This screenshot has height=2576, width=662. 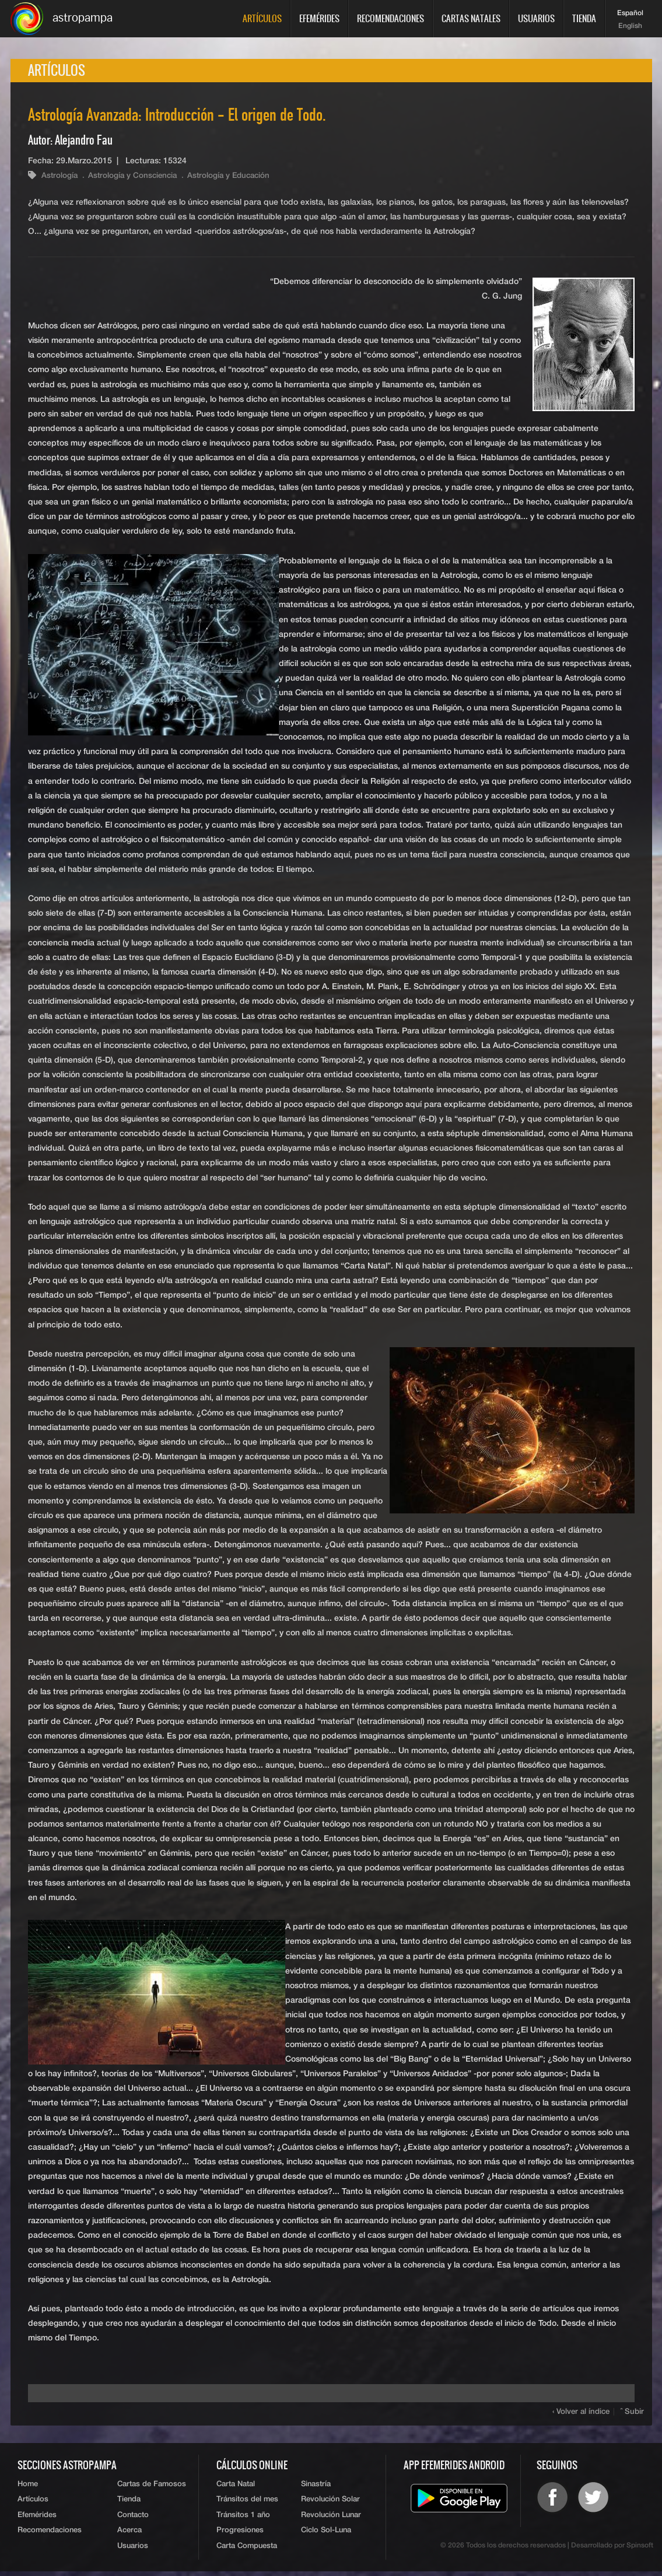 I want to click on Cartas de Famosos, so click(x=151, y=2486).